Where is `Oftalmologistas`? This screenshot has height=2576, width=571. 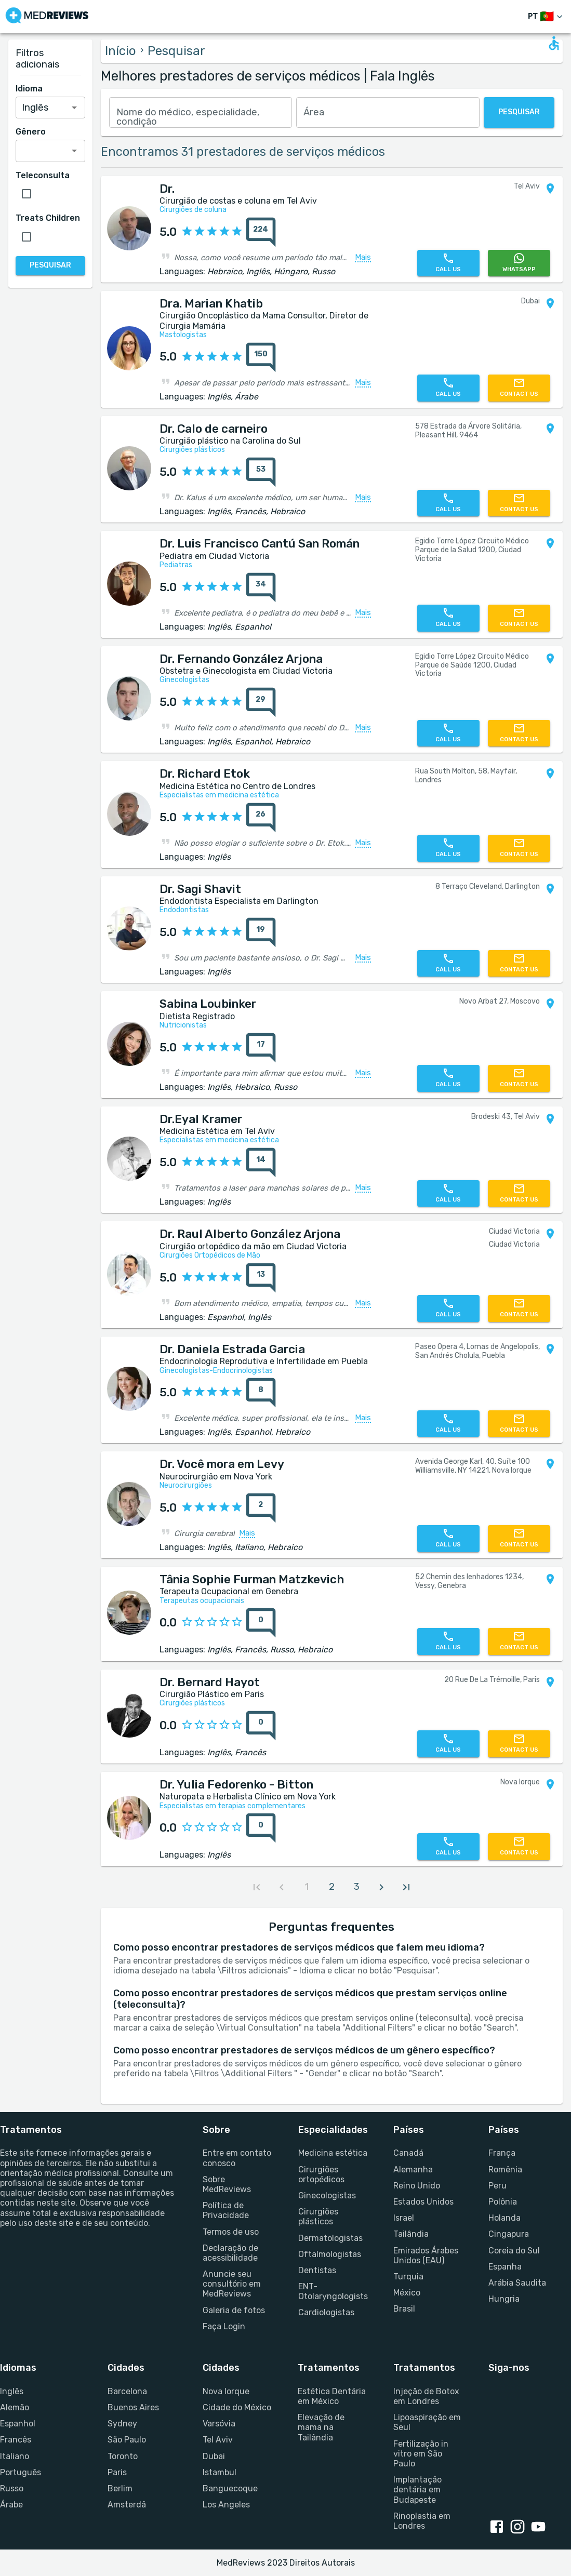
Oftalmologistas is located at coordinates (329, 2254).